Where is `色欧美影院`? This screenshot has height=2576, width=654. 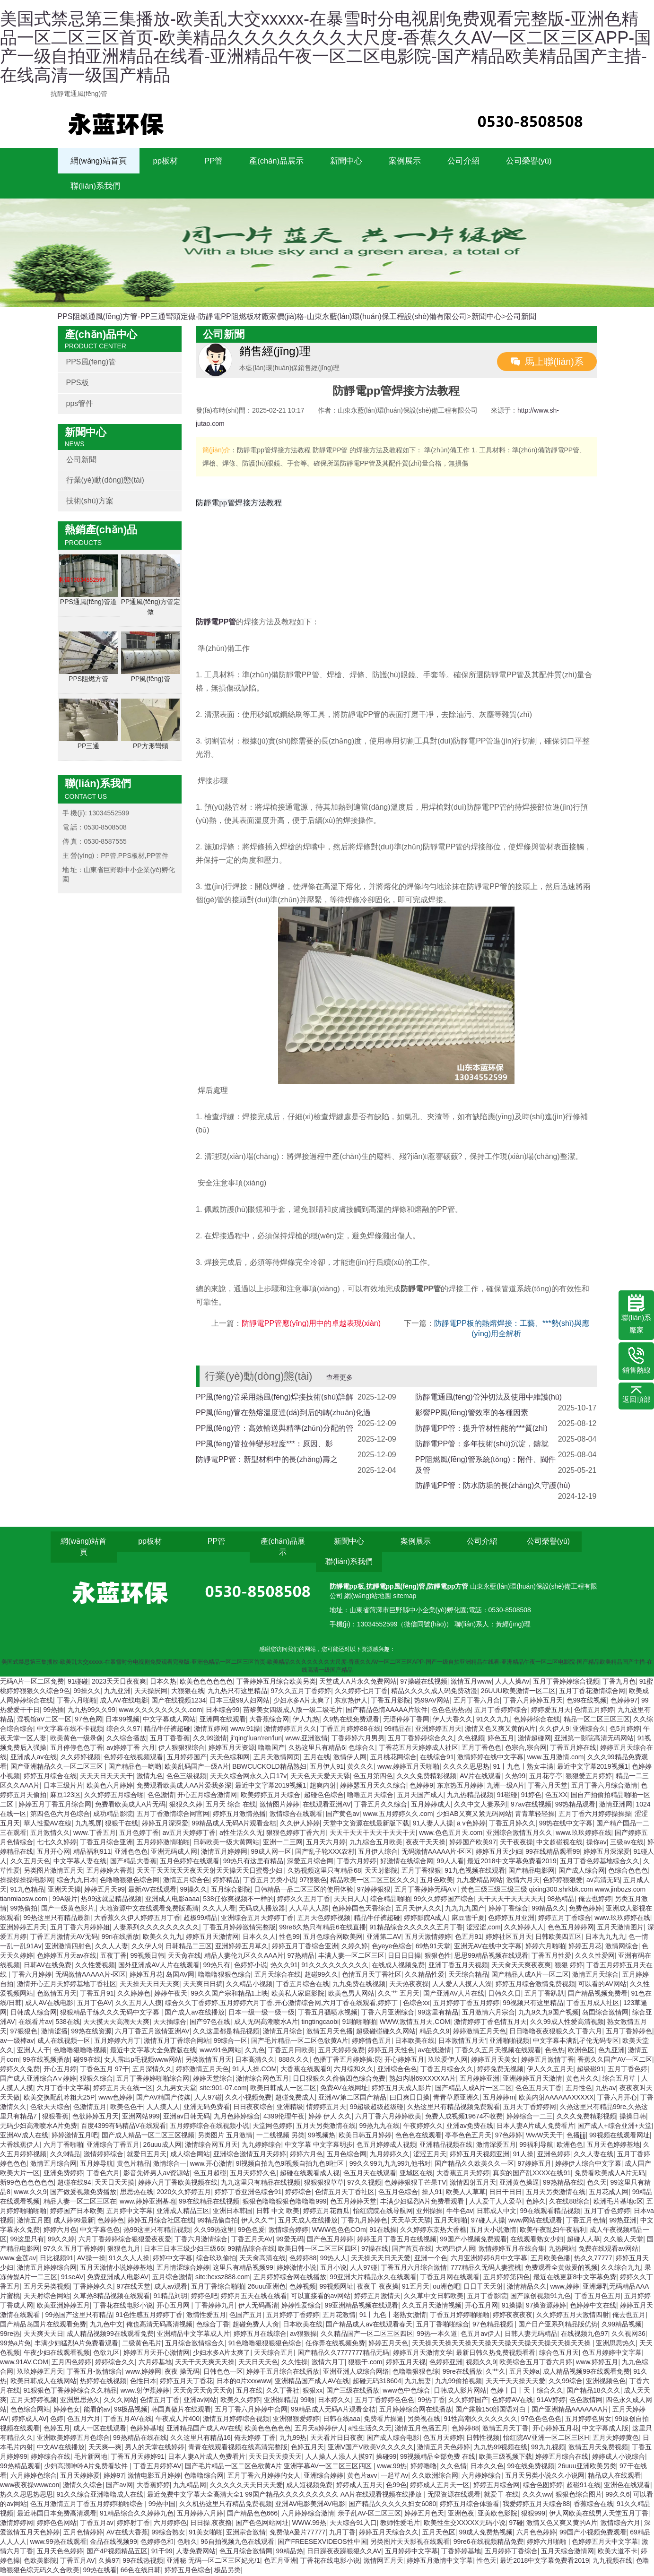 色欧美影院 is located at coordinates (40, 2562).